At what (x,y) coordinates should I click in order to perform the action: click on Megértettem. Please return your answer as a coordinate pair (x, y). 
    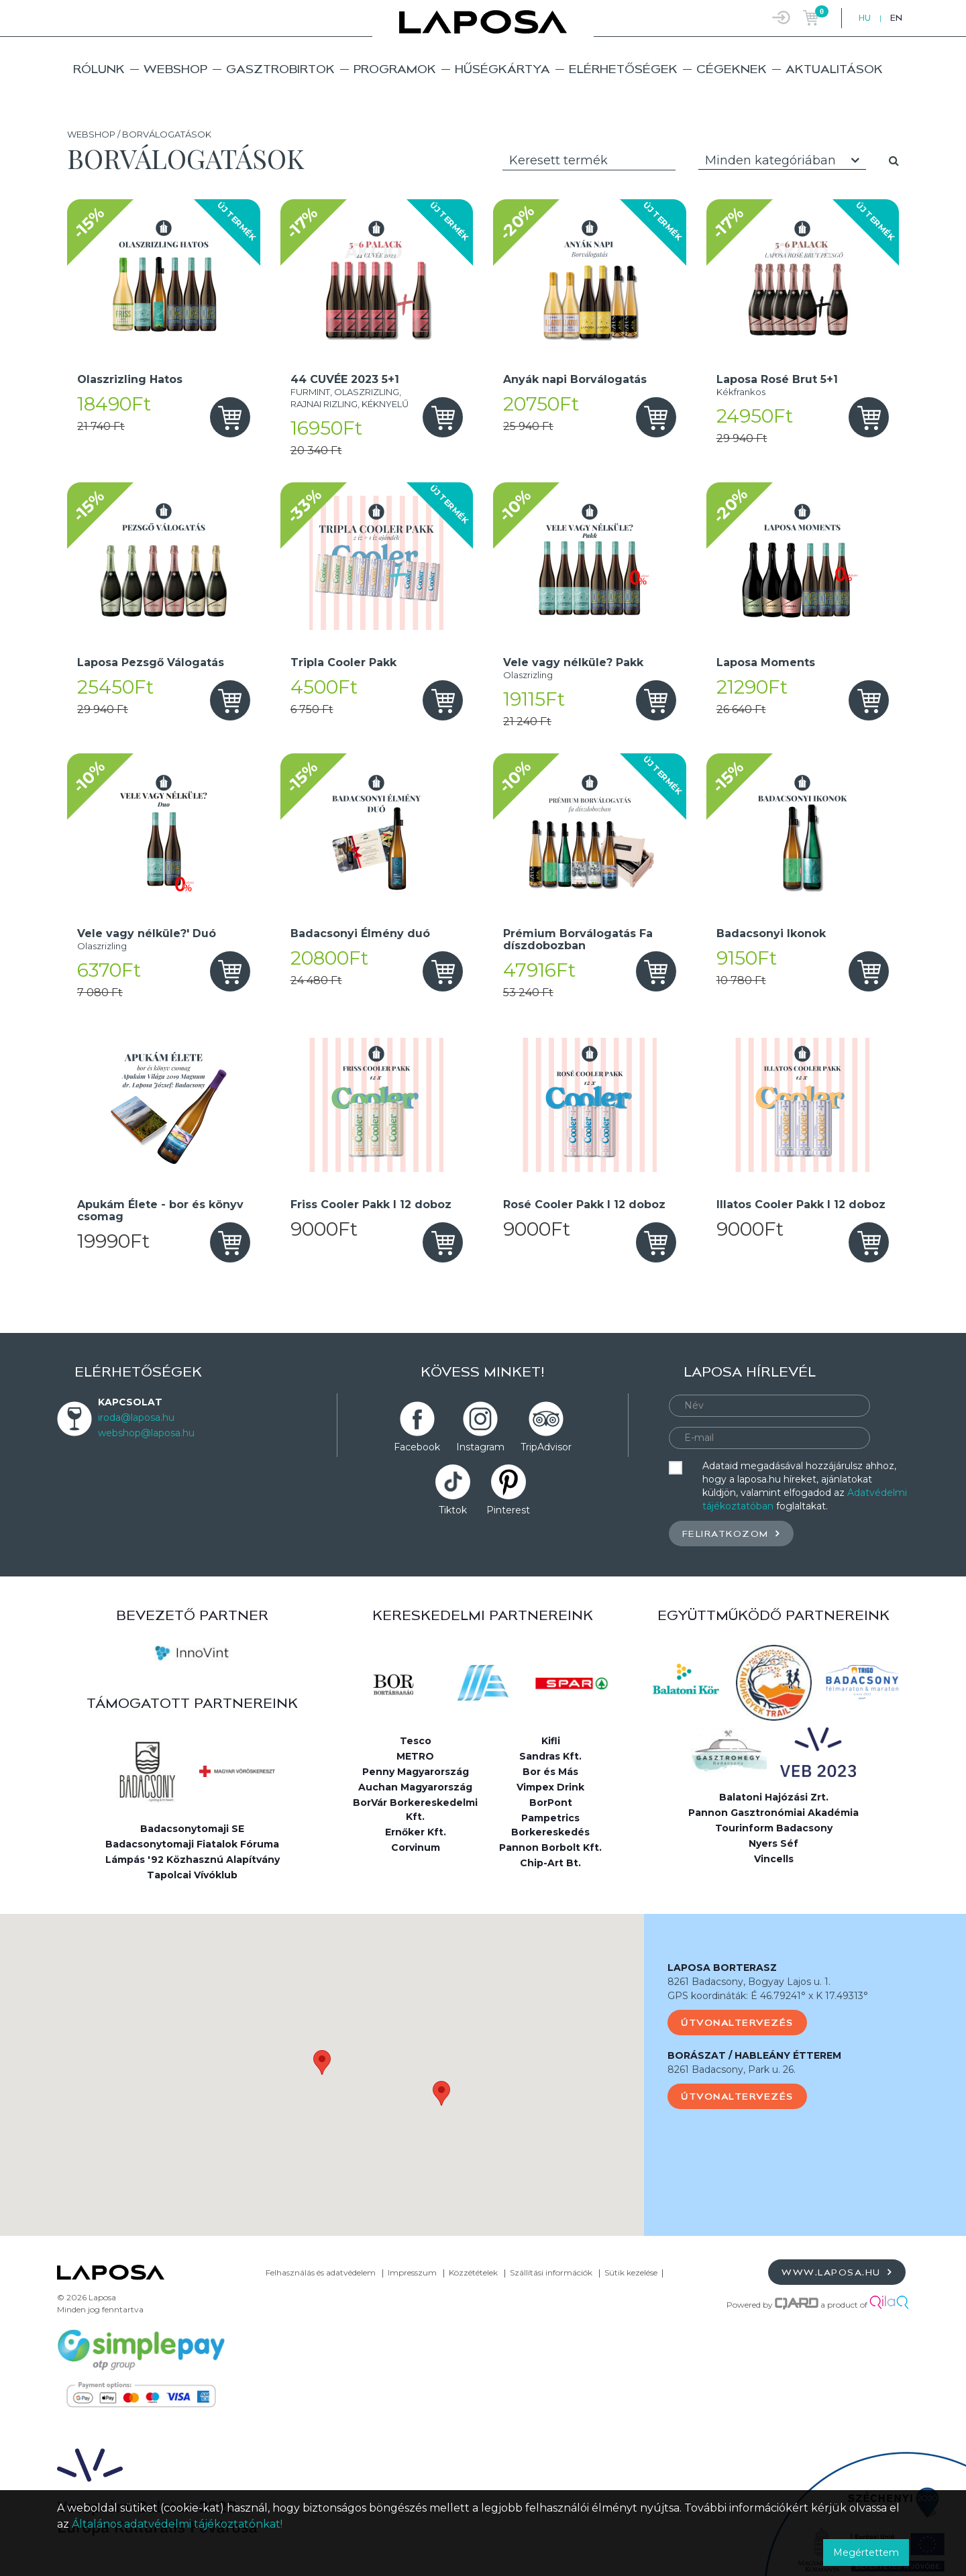
    Looking at the image, I should click on (866, 2552).